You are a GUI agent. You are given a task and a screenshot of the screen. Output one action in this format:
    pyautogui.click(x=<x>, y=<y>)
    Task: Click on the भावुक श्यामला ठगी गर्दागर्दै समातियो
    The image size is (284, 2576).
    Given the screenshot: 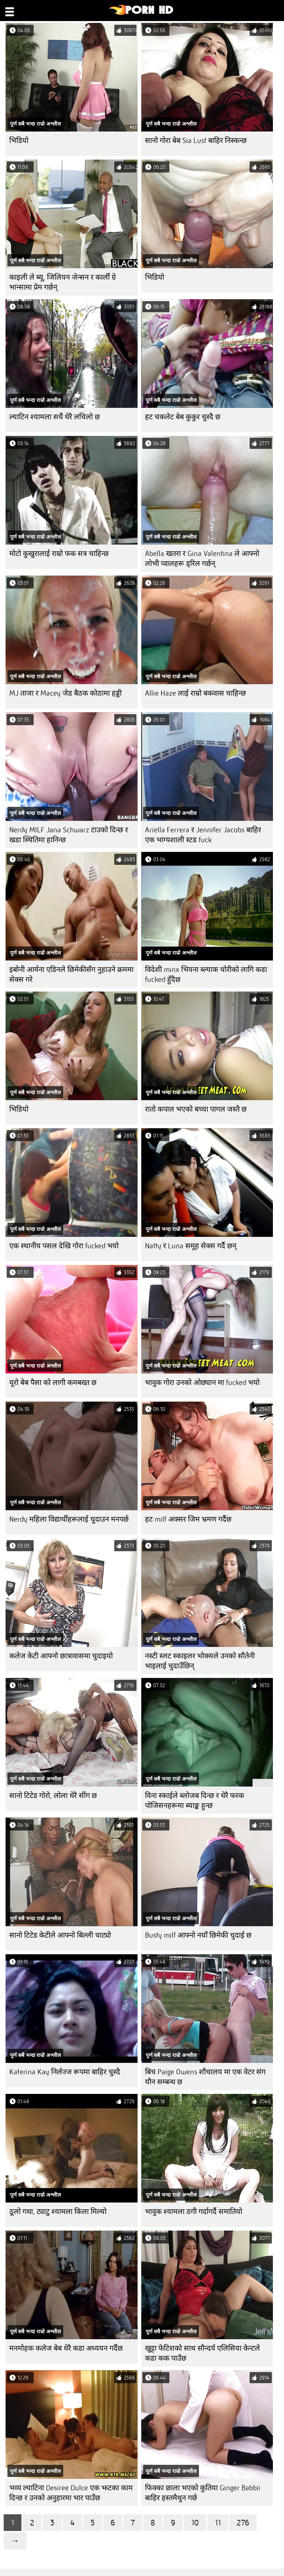 What is the action you would take?
    pyautogui.click(x=193, y=2211)
    